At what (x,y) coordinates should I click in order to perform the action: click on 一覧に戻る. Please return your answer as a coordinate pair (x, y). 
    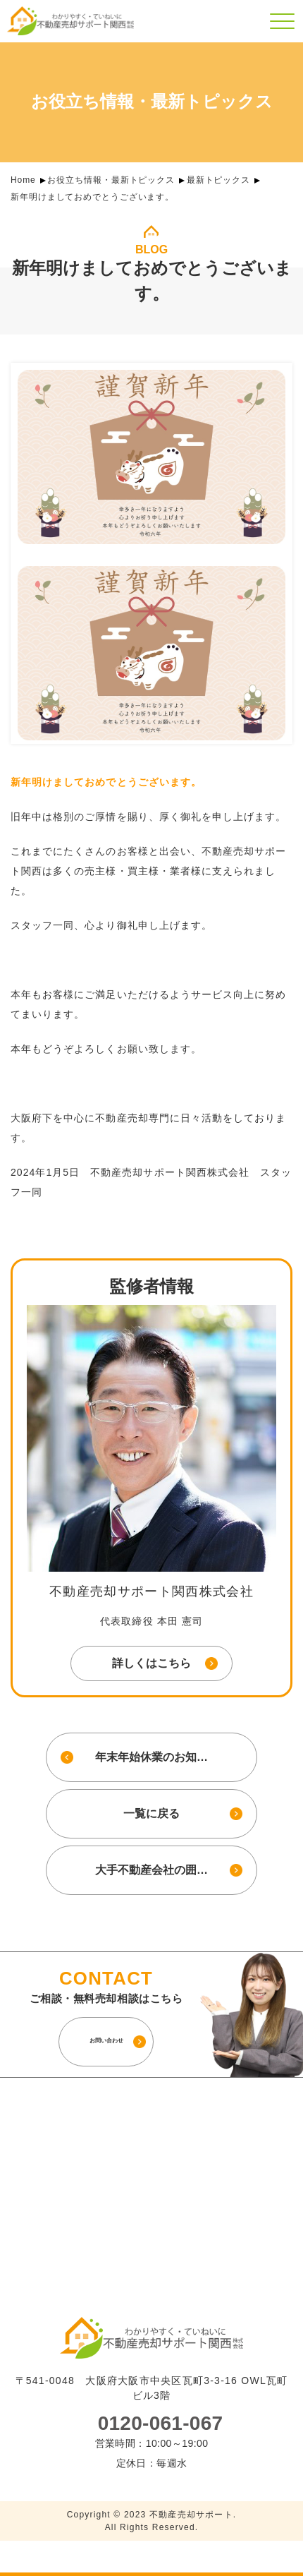
    Looking at the image, I should click on (151, 1813).